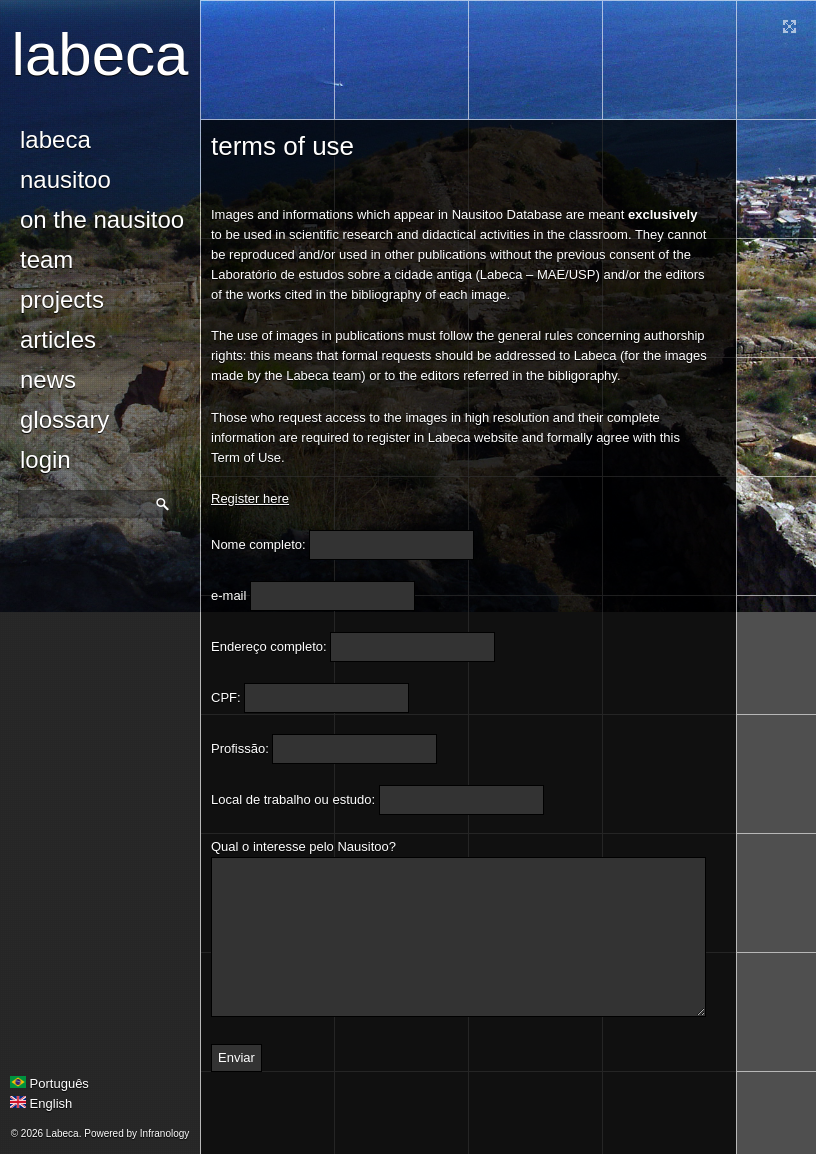 The width and height of the screenshot is (816, 1154). What do you see at coordinates (58, 339) in the screenshot?
I see `Articles` at bounding box center [58, 339].